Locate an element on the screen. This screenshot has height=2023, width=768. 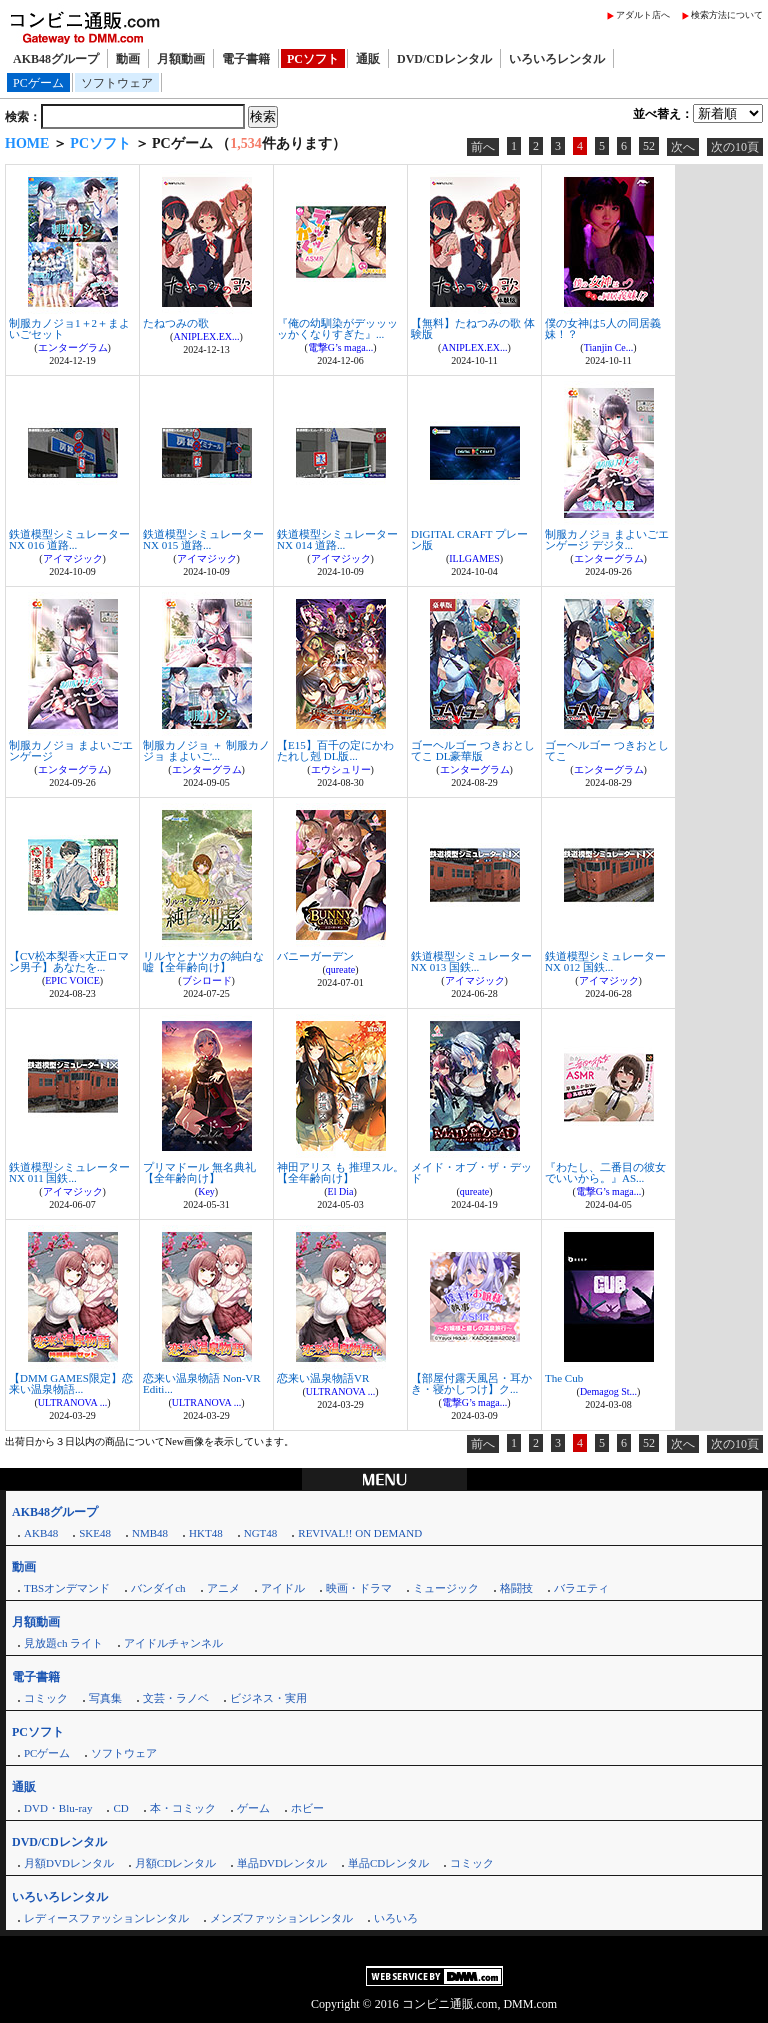
ホビー is located at coordinates (307, 1808).